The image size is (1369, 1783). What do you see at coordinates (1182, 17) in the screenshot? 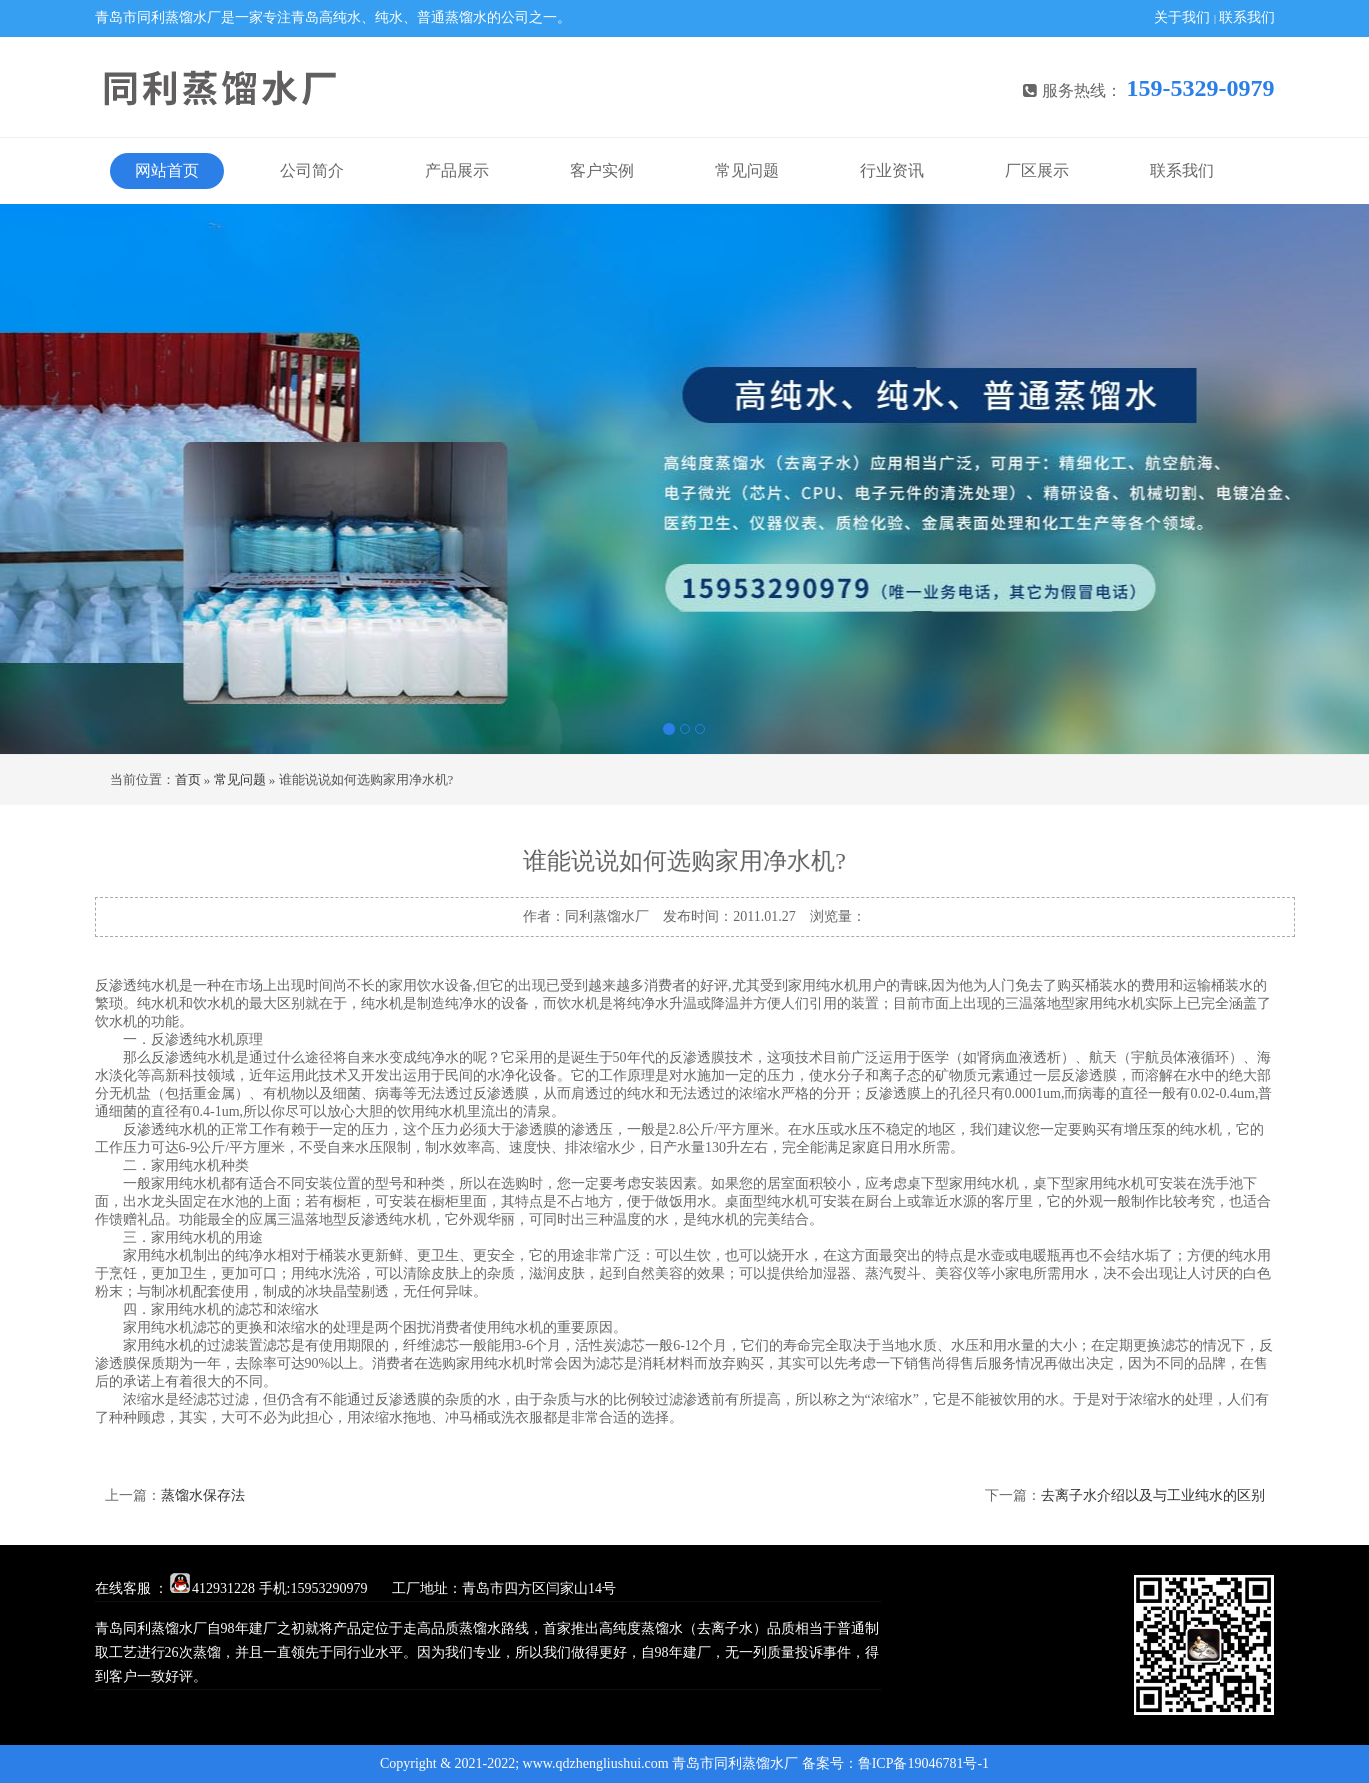
I see `关于我们` at bounding box center [1182, 17].